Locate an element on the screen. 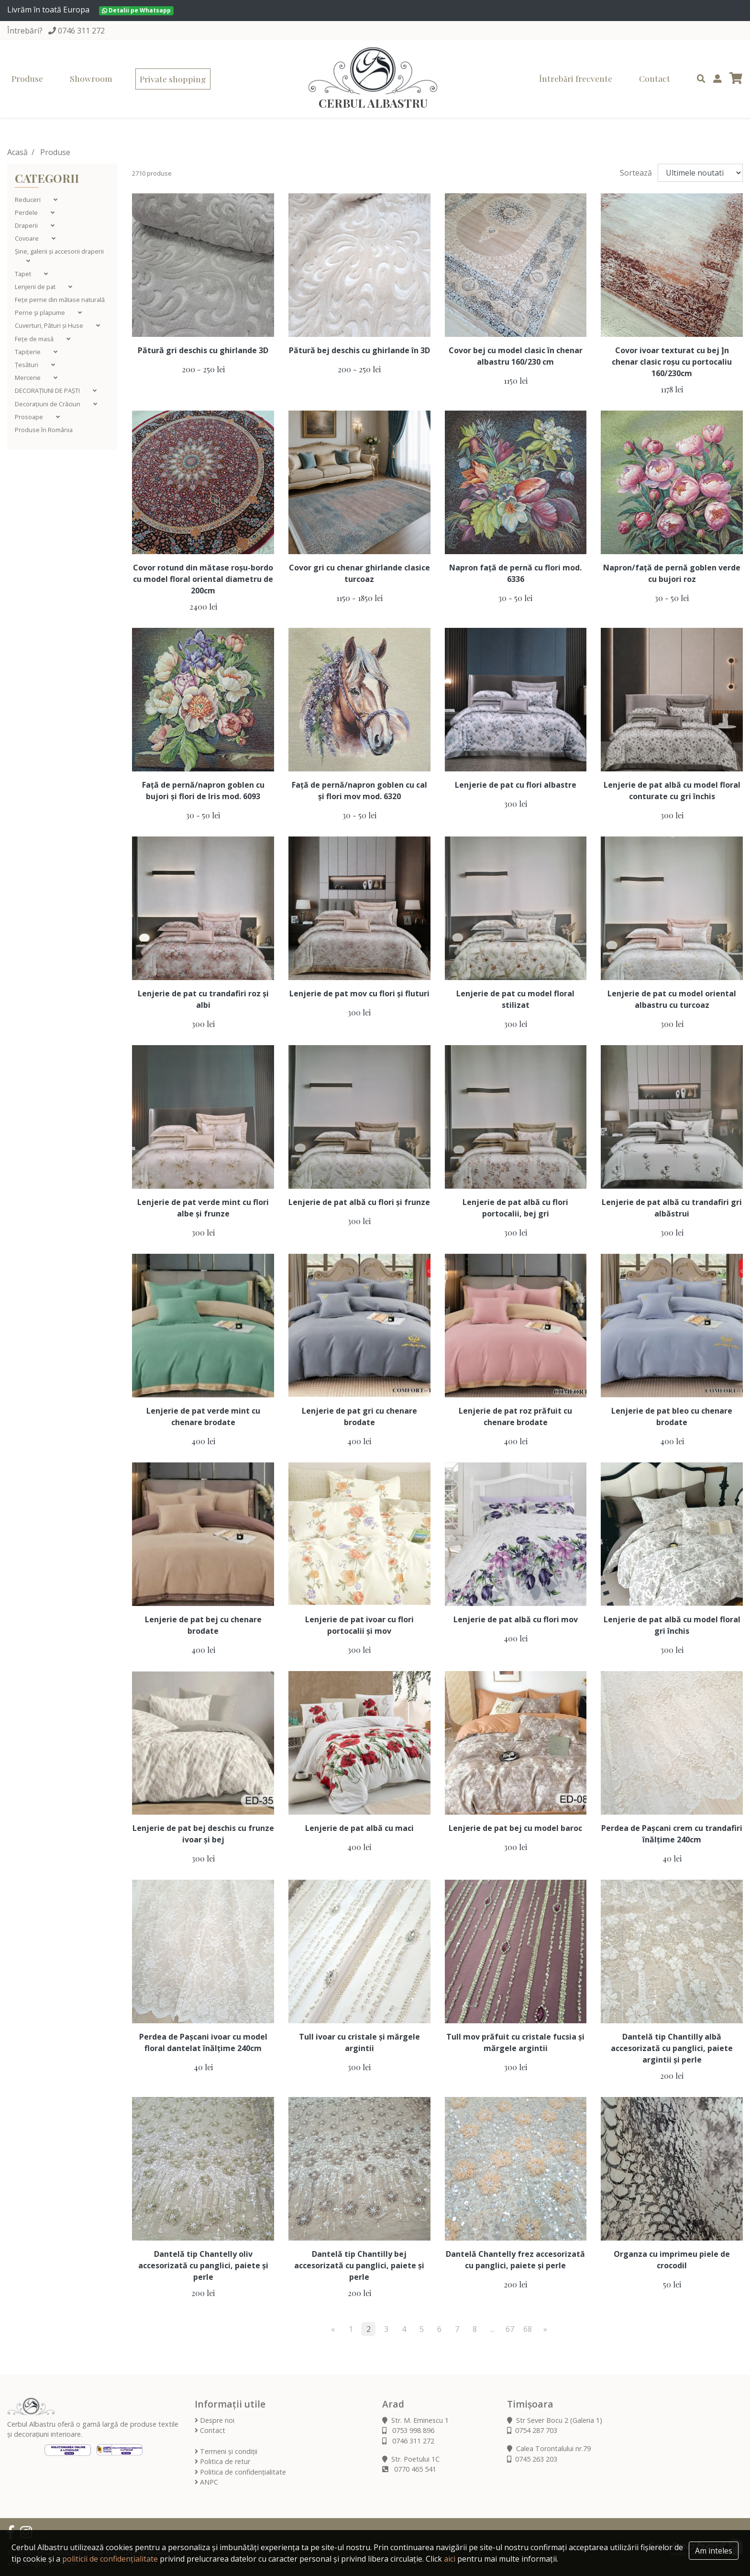  Prosoape is located at coordinates (29, 417).